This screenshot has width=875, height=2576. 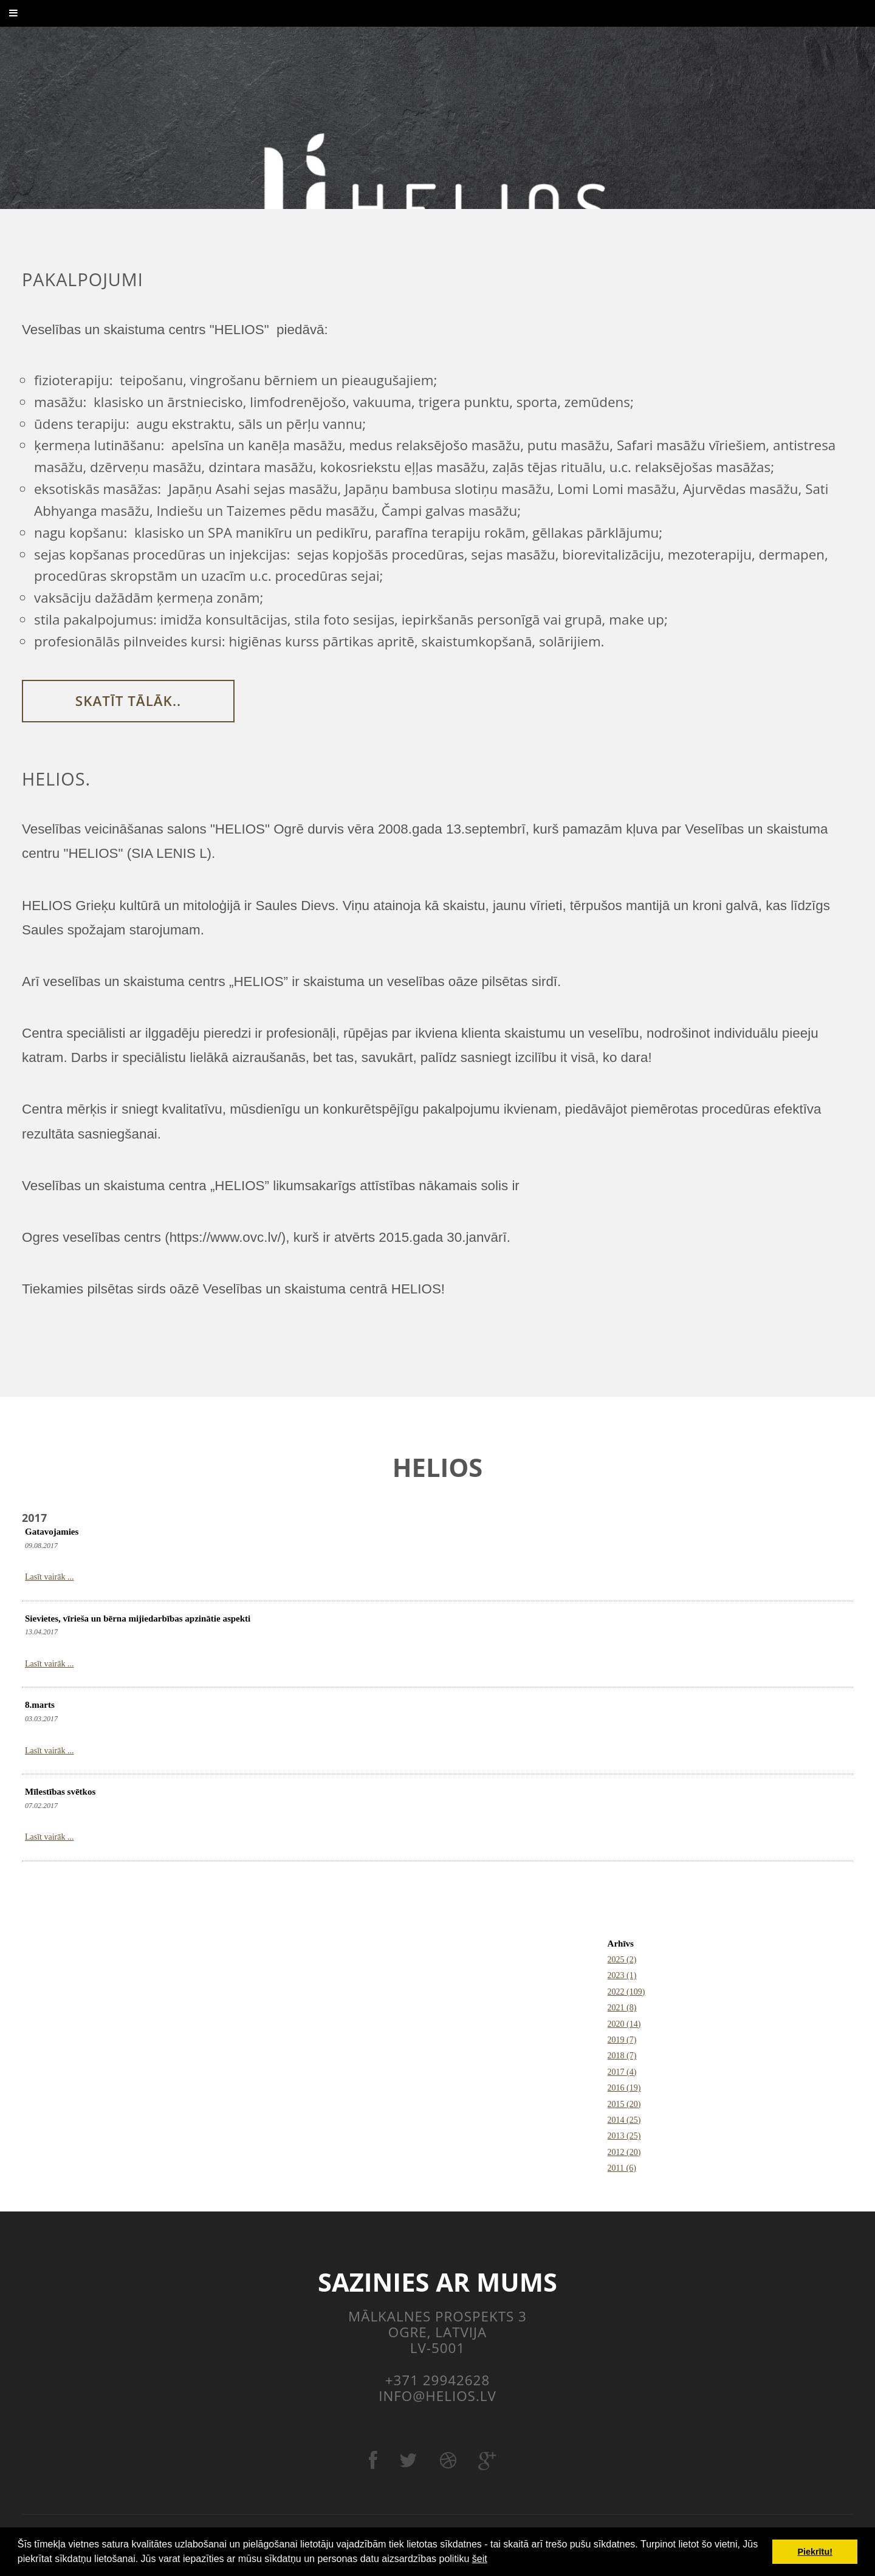 What do you see at coordinates (128, 700) in the screenshot?
I see `Skatīt tālāk..` at bounding box center [128, 700].